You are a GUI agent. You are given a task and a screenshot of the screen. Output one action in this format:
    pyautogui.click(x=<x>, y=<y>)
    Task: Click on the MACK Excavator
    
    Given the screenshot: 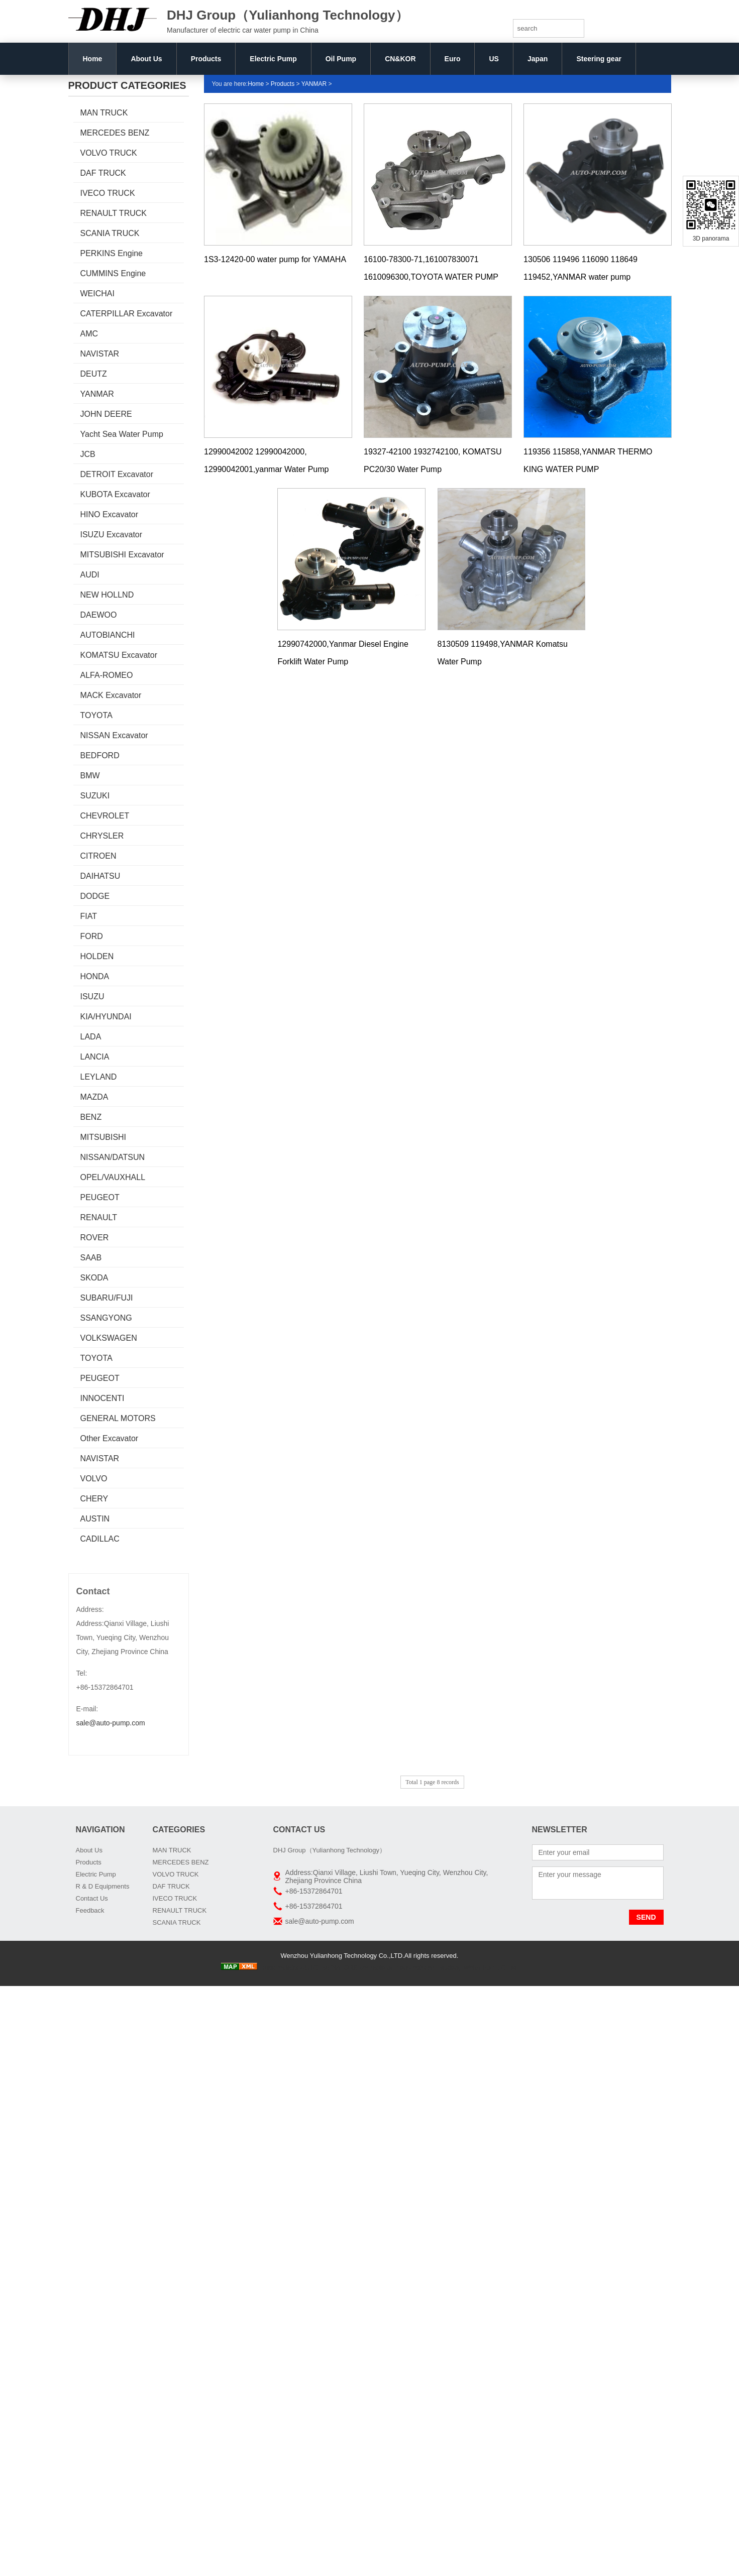 What is the action you would take?
    pyautogui.click(x=111, y=695)
    